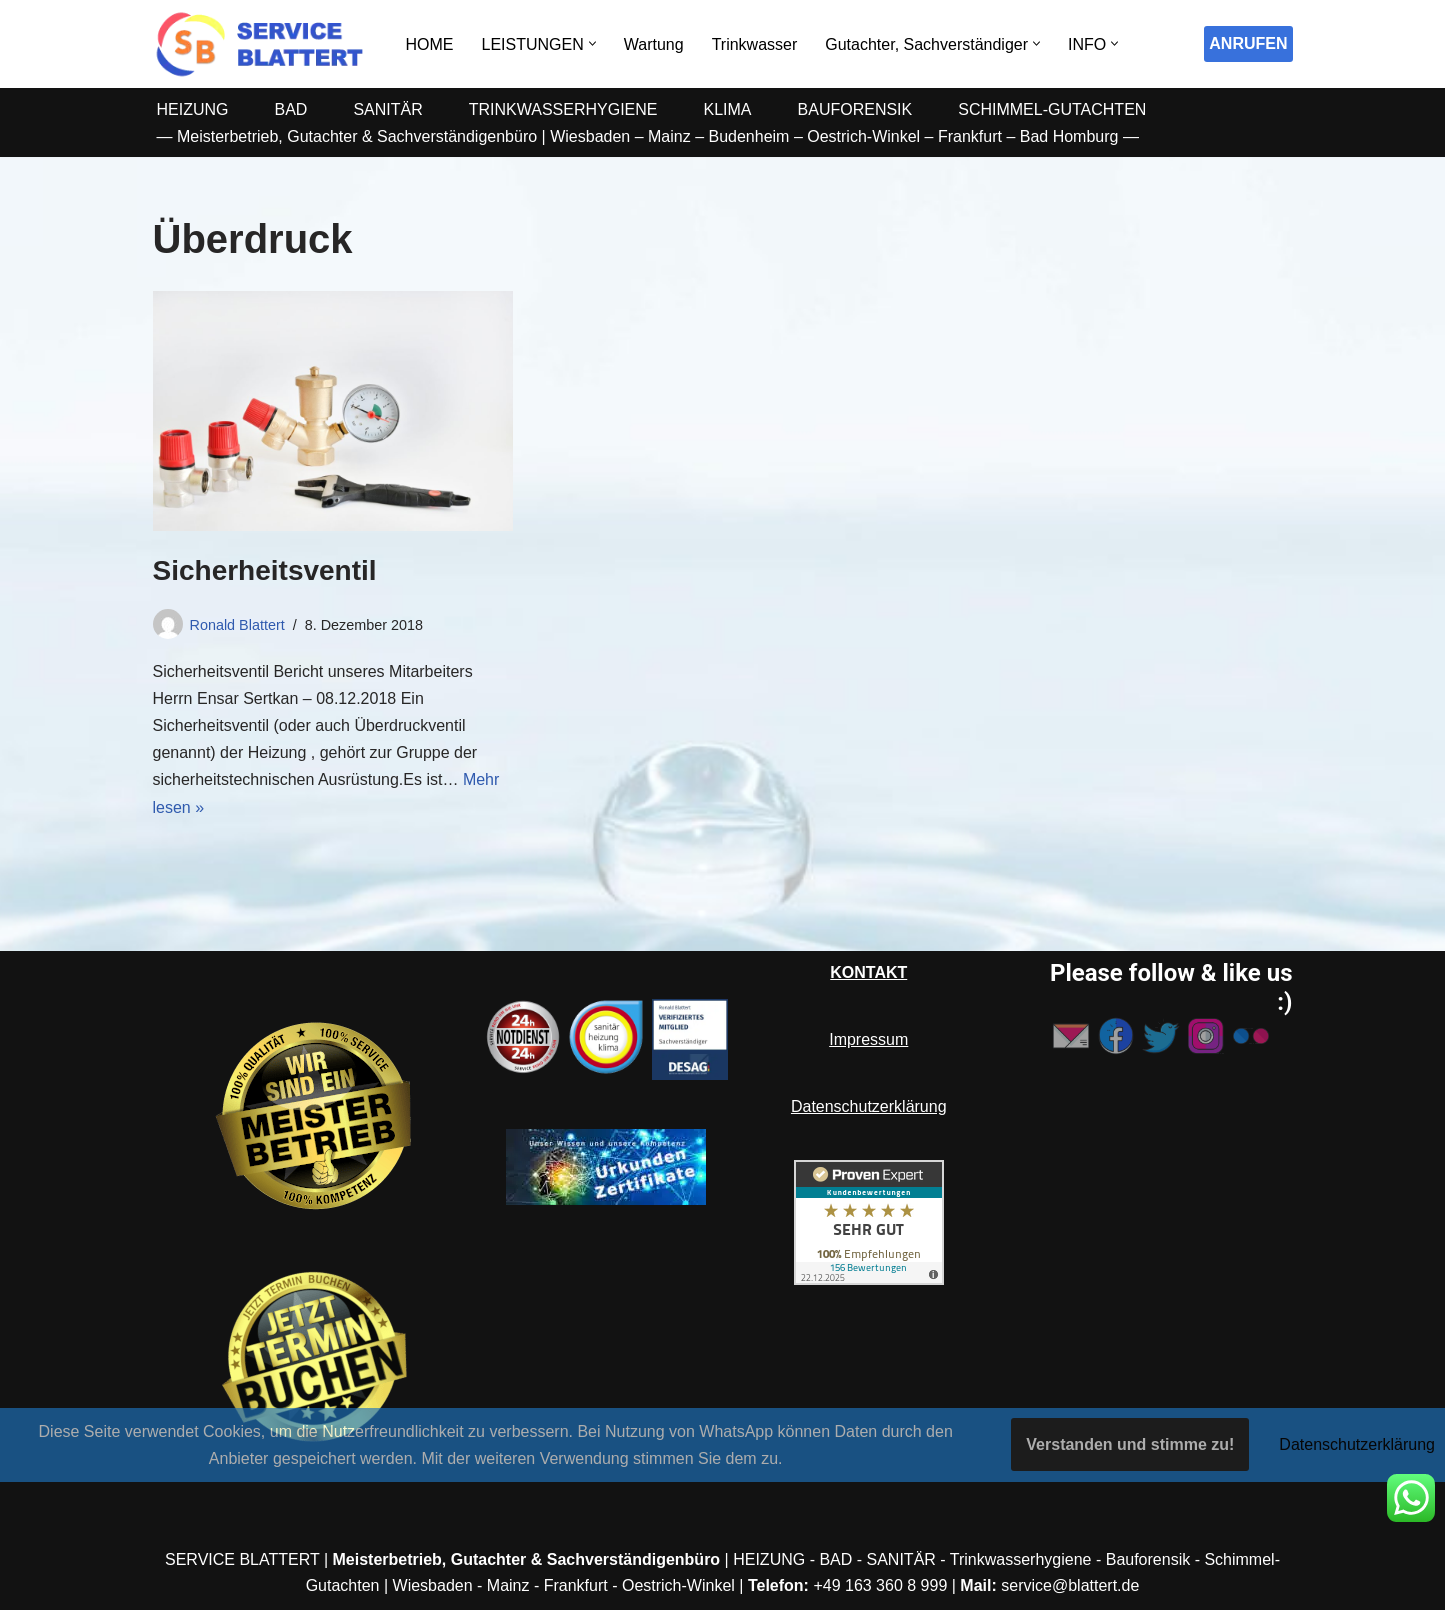 The image size is (1445, 1610). I want to click on [button], so click(592, 43).